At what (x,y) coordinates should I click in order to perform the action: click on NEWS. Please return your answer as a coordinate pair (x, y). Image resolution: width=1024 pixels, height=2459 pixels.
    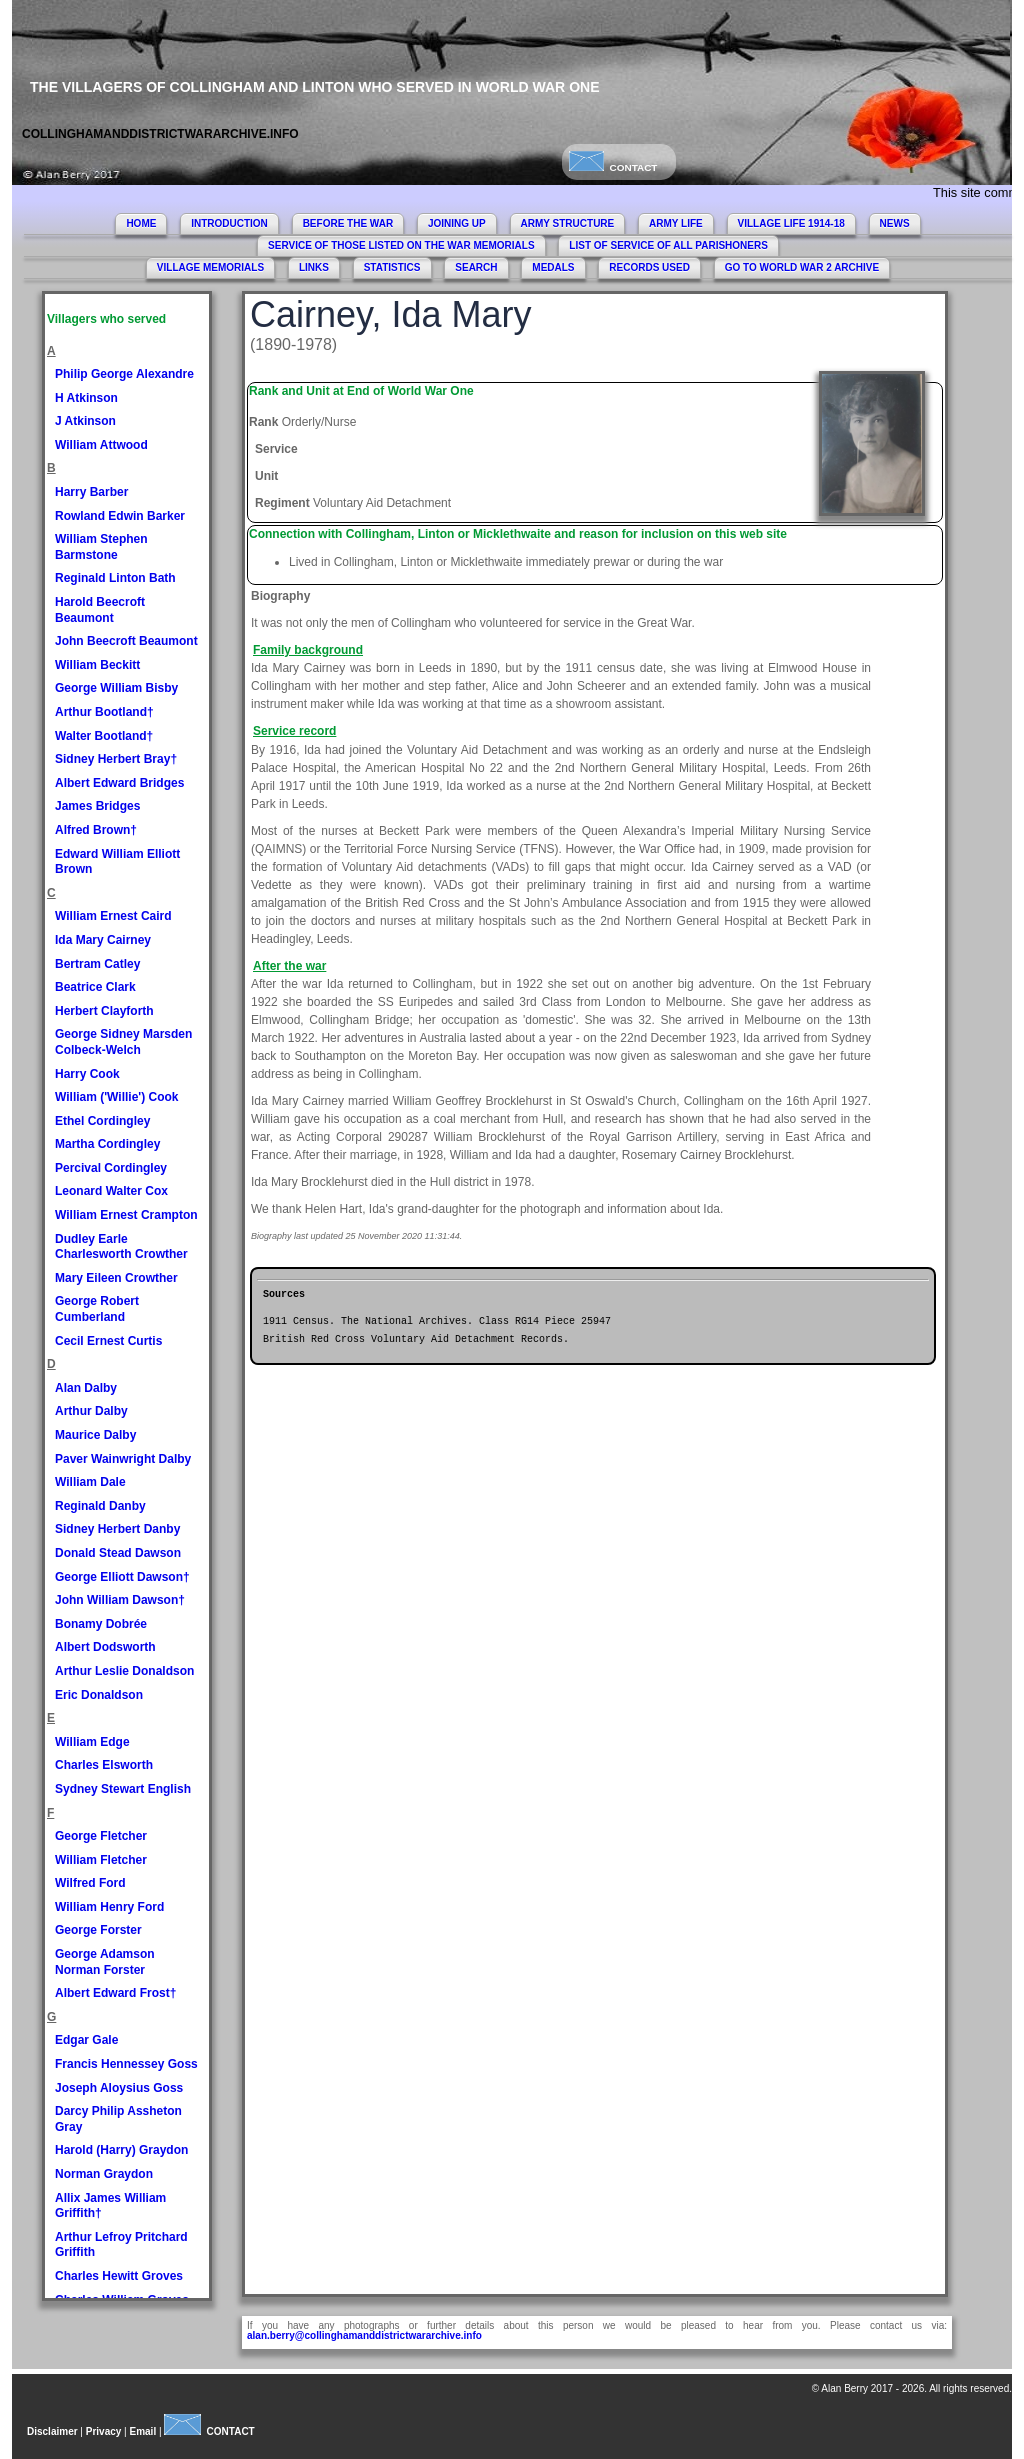
    Looking at the image, I should click on (895, 223).